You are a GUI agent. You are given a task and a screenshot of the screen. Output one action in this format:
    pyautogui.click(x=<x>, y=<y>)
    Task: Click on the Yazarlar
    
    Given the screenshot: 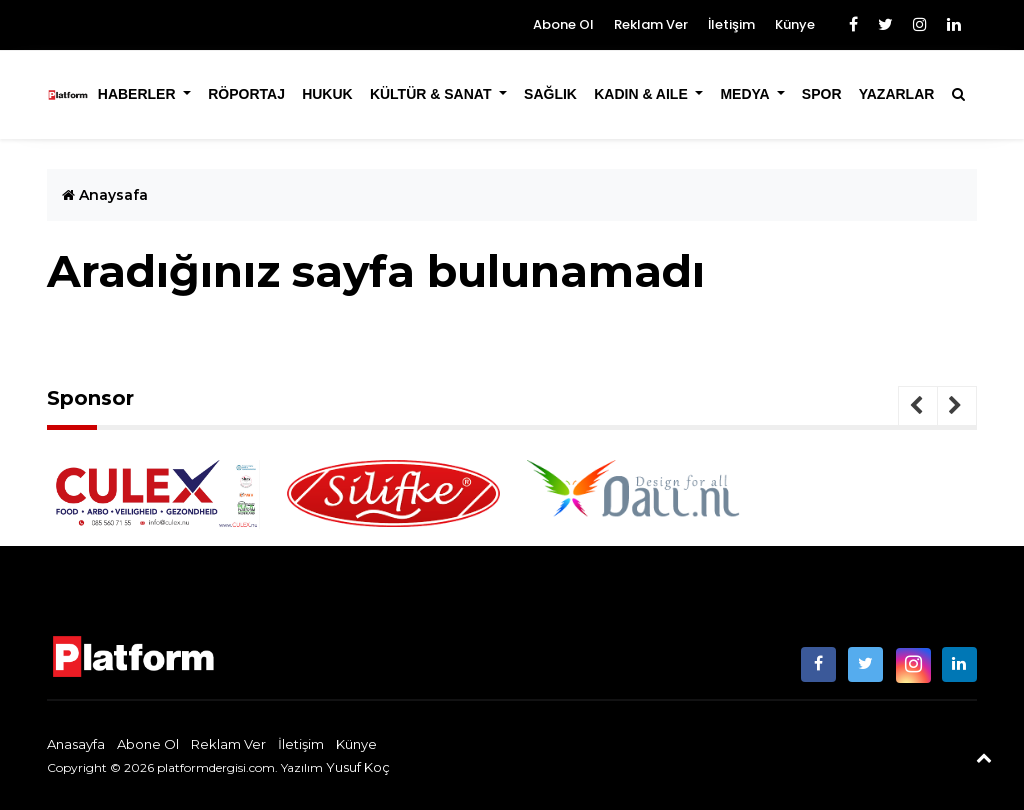 What is the action you would take?
    pyautogui.click(x=897, y=94)
    